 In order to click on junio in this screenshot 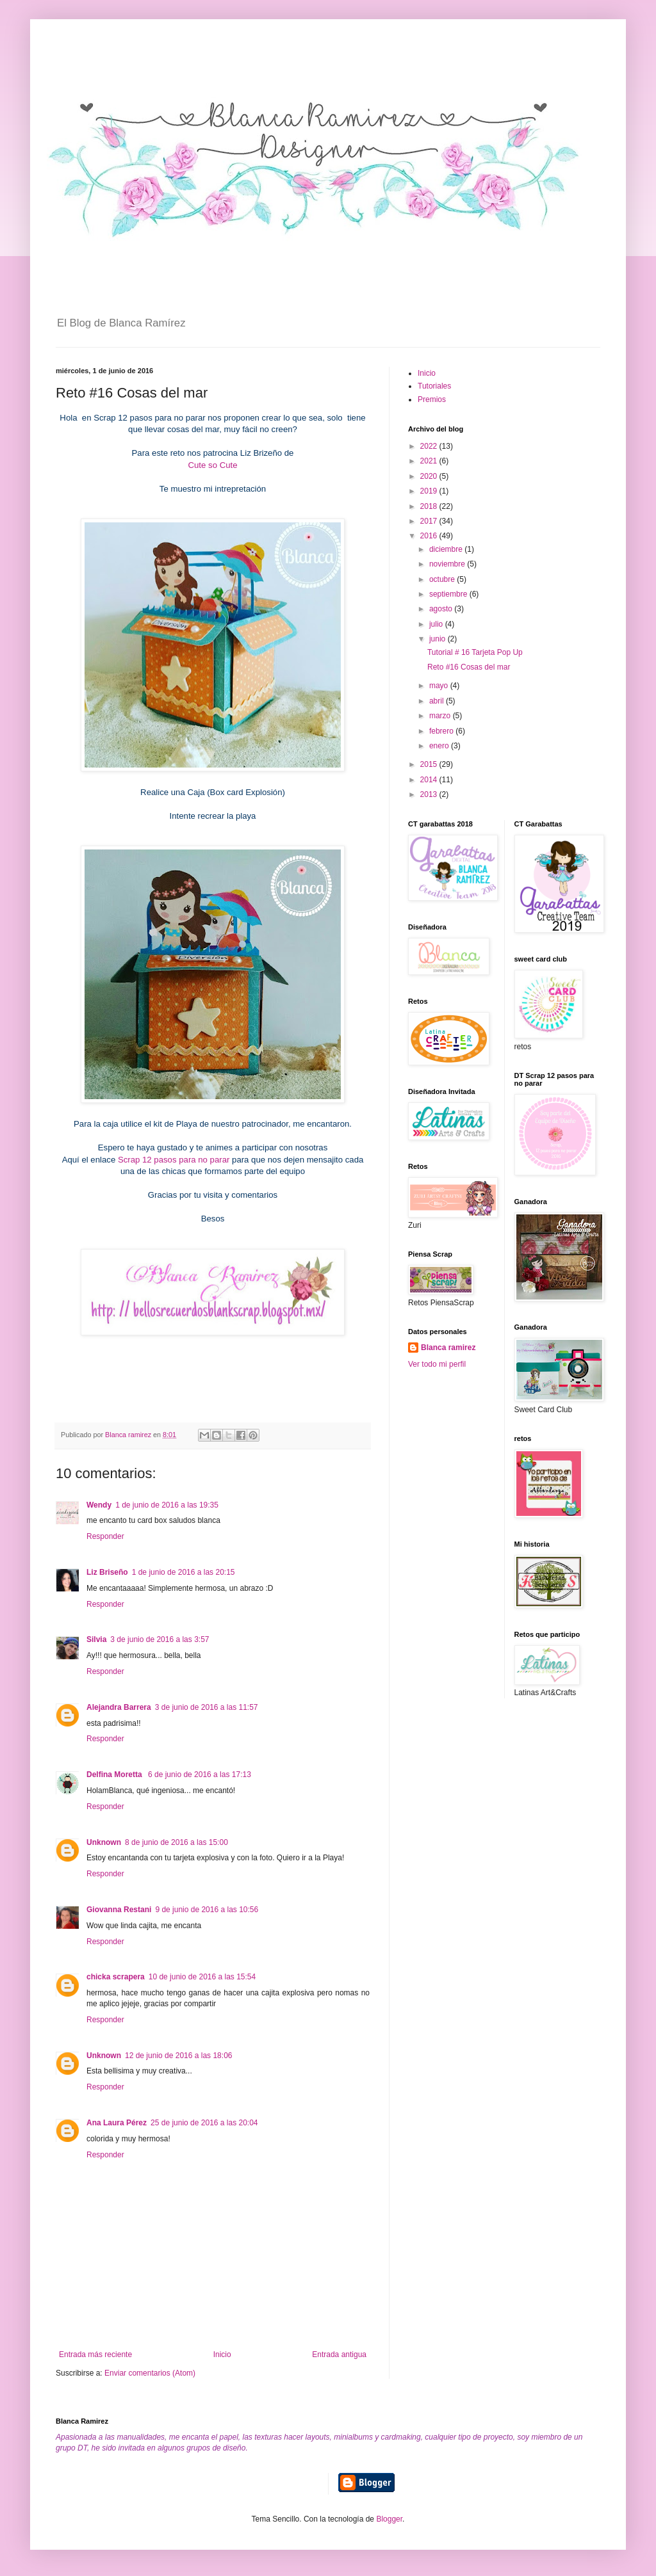, I will do `click(438, 638)`.